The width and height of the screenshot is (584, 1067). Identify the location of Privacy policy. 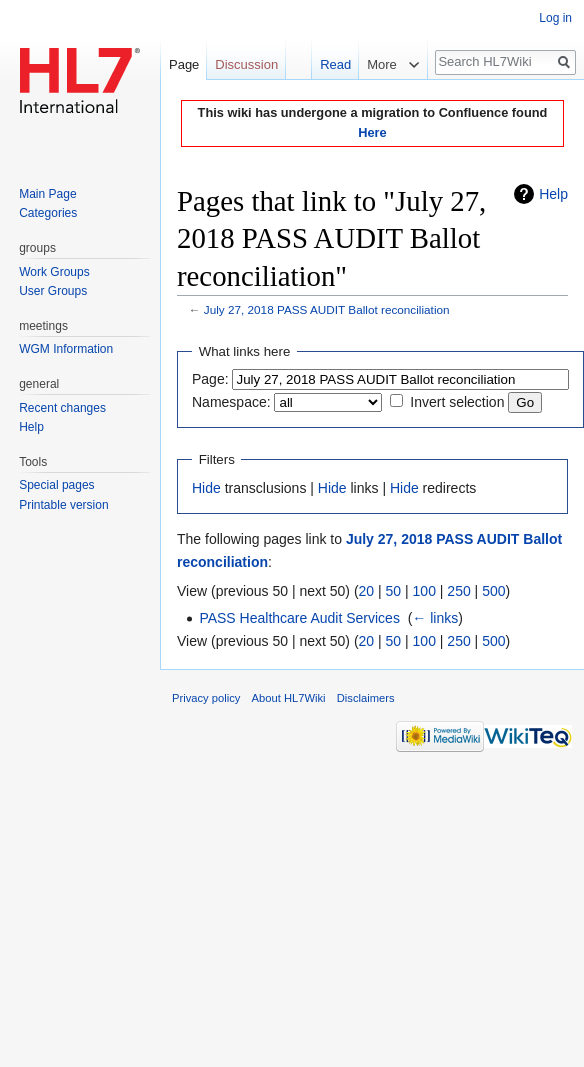
(206, 698).